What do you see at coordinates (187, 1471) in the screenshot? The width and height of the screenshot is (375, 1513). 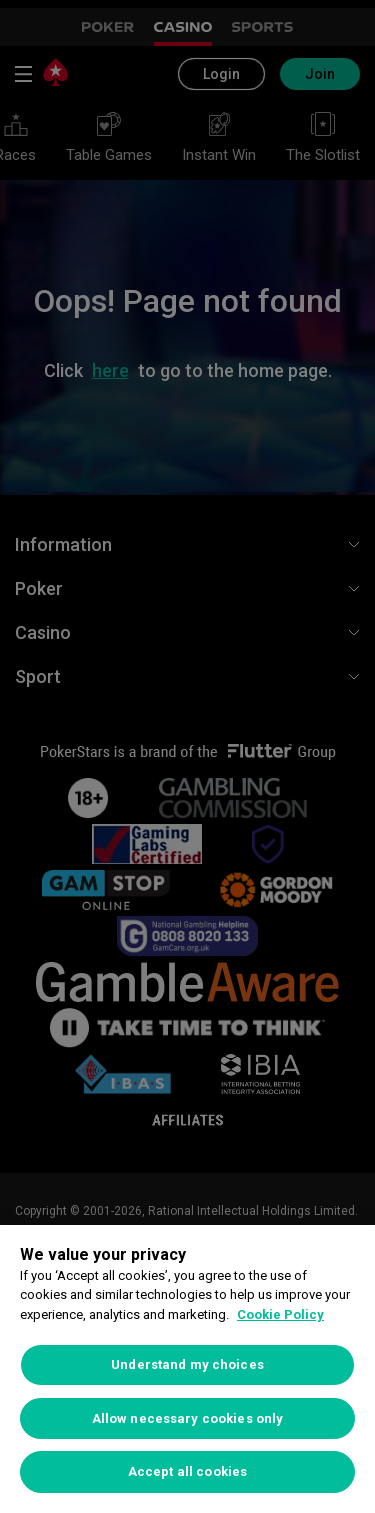 I see `Accept all cookies` at bounding box center [187, 1471].